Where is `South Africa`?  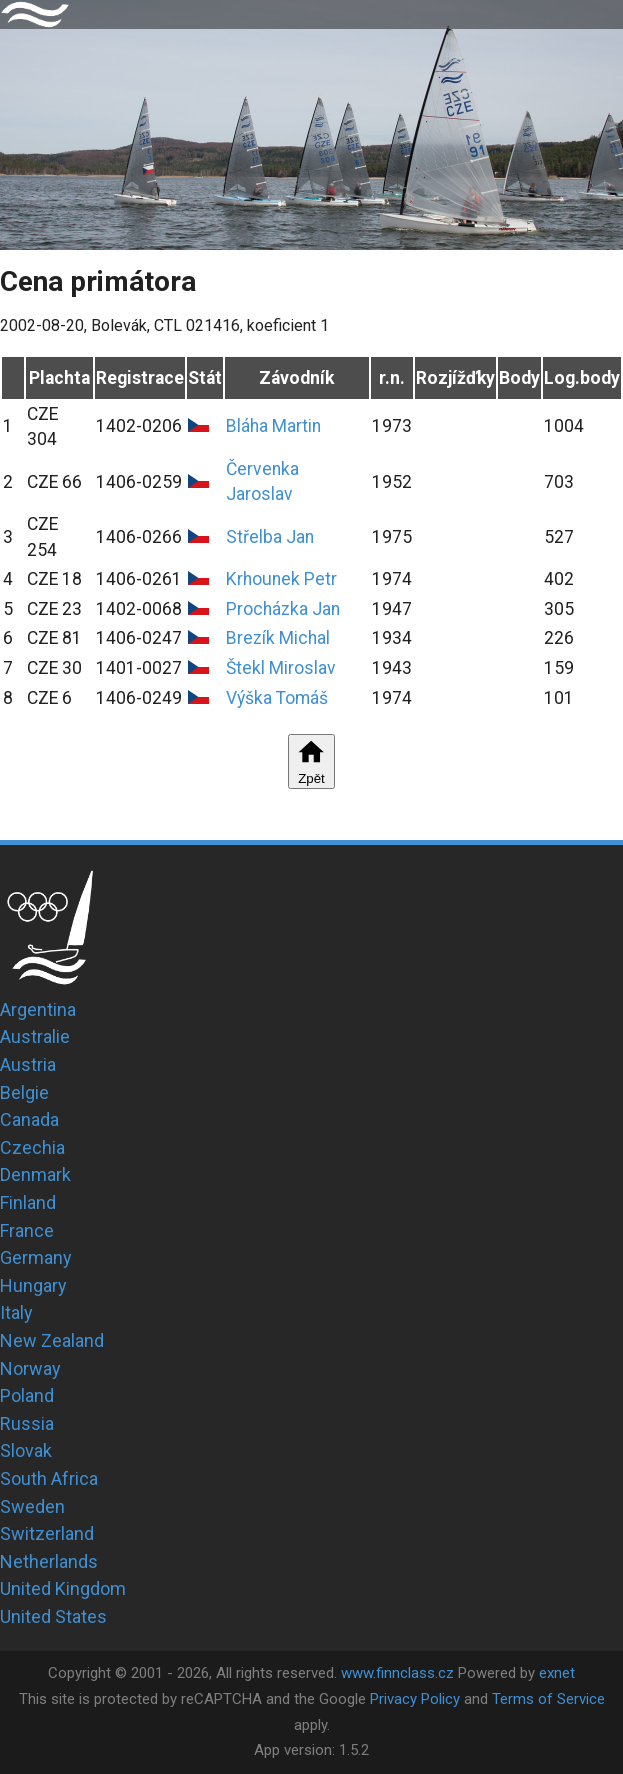
South Africa is located at coordinates (49, 1478).